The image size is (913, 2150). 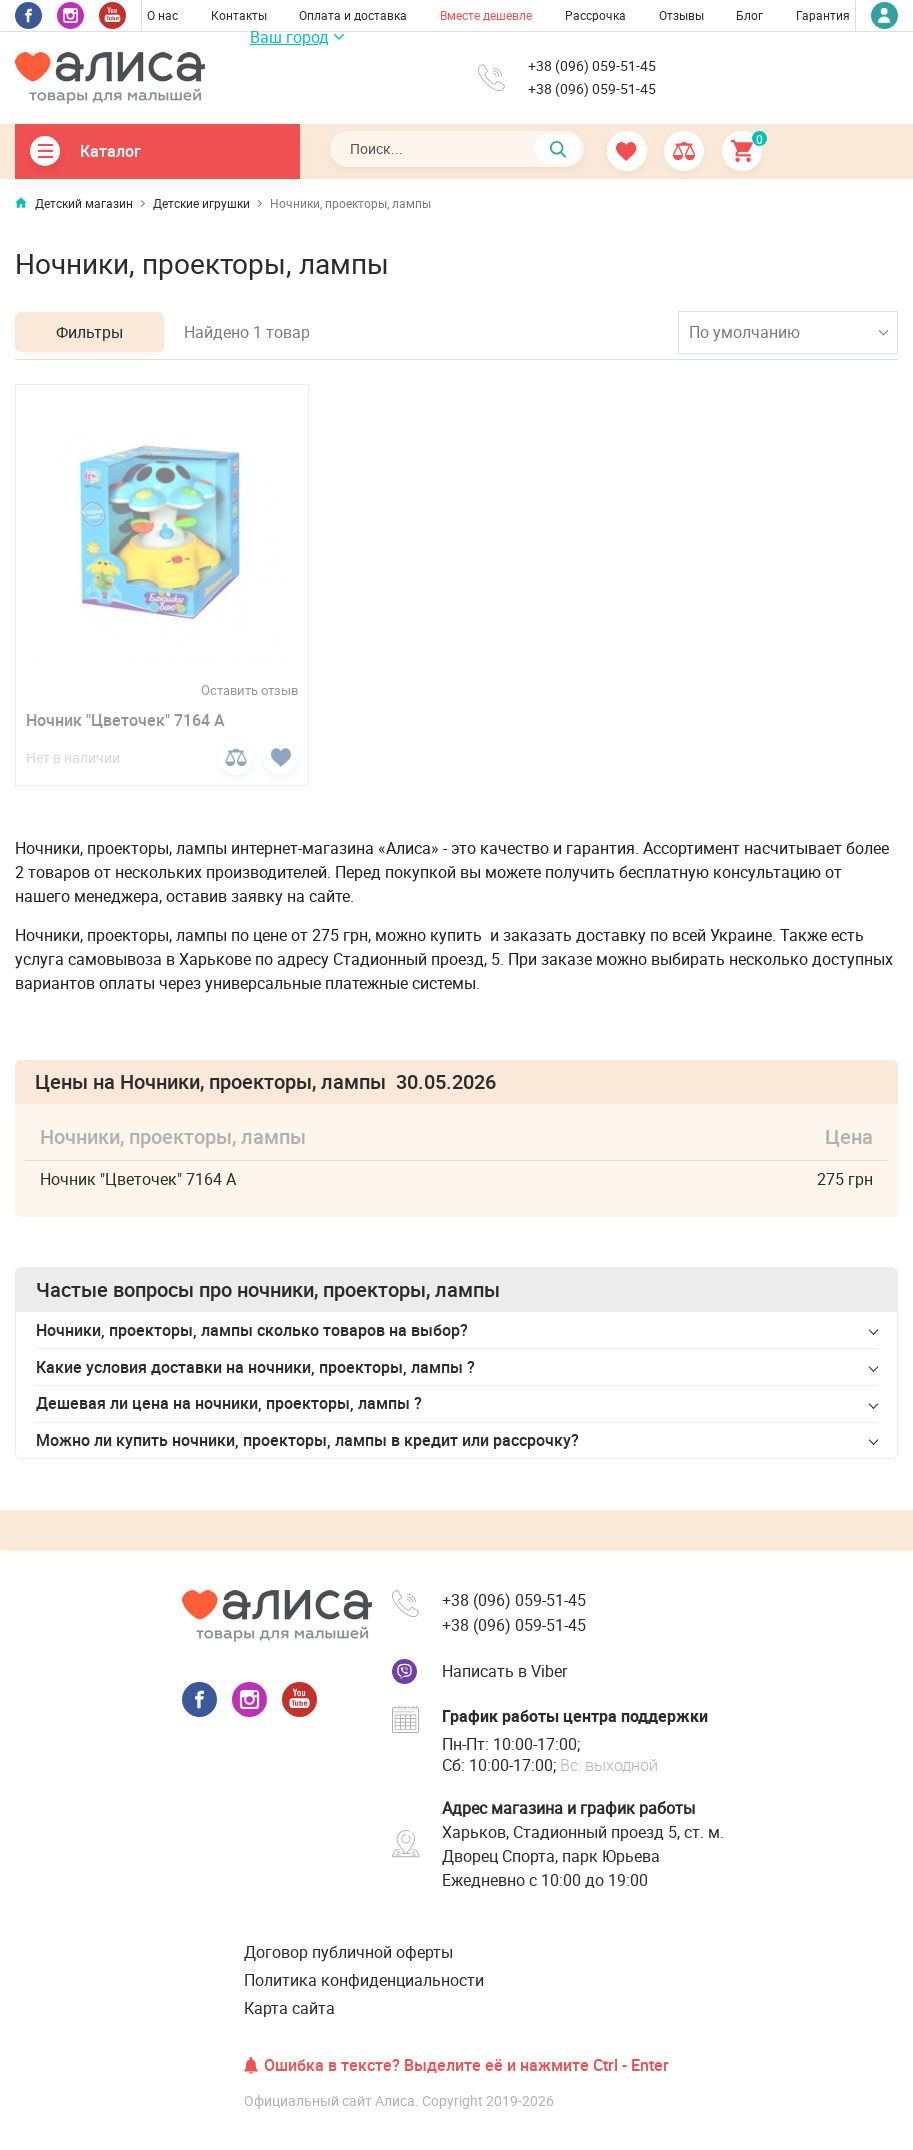 What do you see at coordinates (249, 690) in the screenshot?
I see `Оставить отзыв` at bounding box center [249, 690].